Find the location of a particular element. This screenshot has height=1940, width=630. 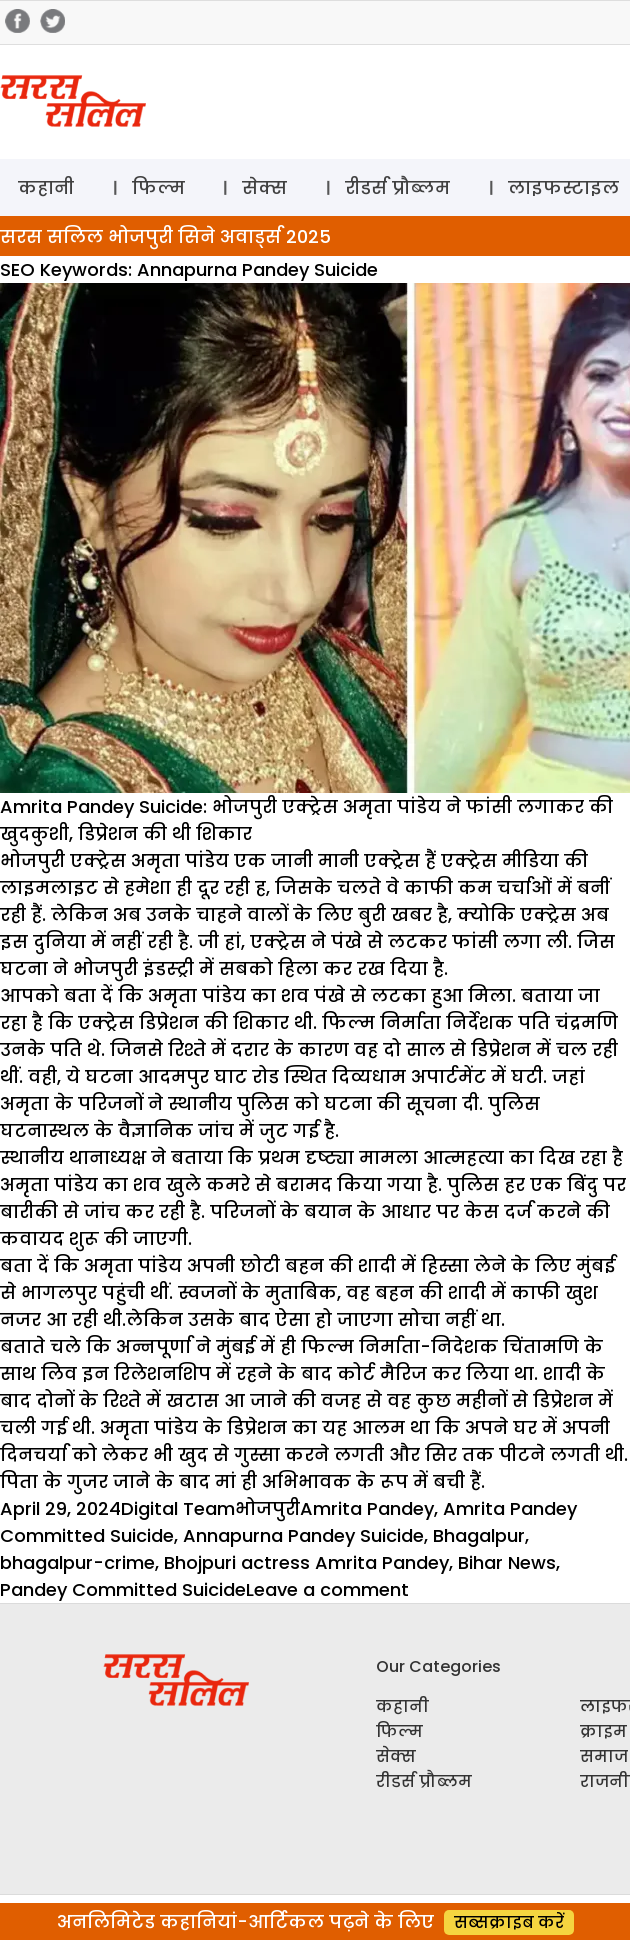

भोजपुरी is located at coordinates (267, 1508).